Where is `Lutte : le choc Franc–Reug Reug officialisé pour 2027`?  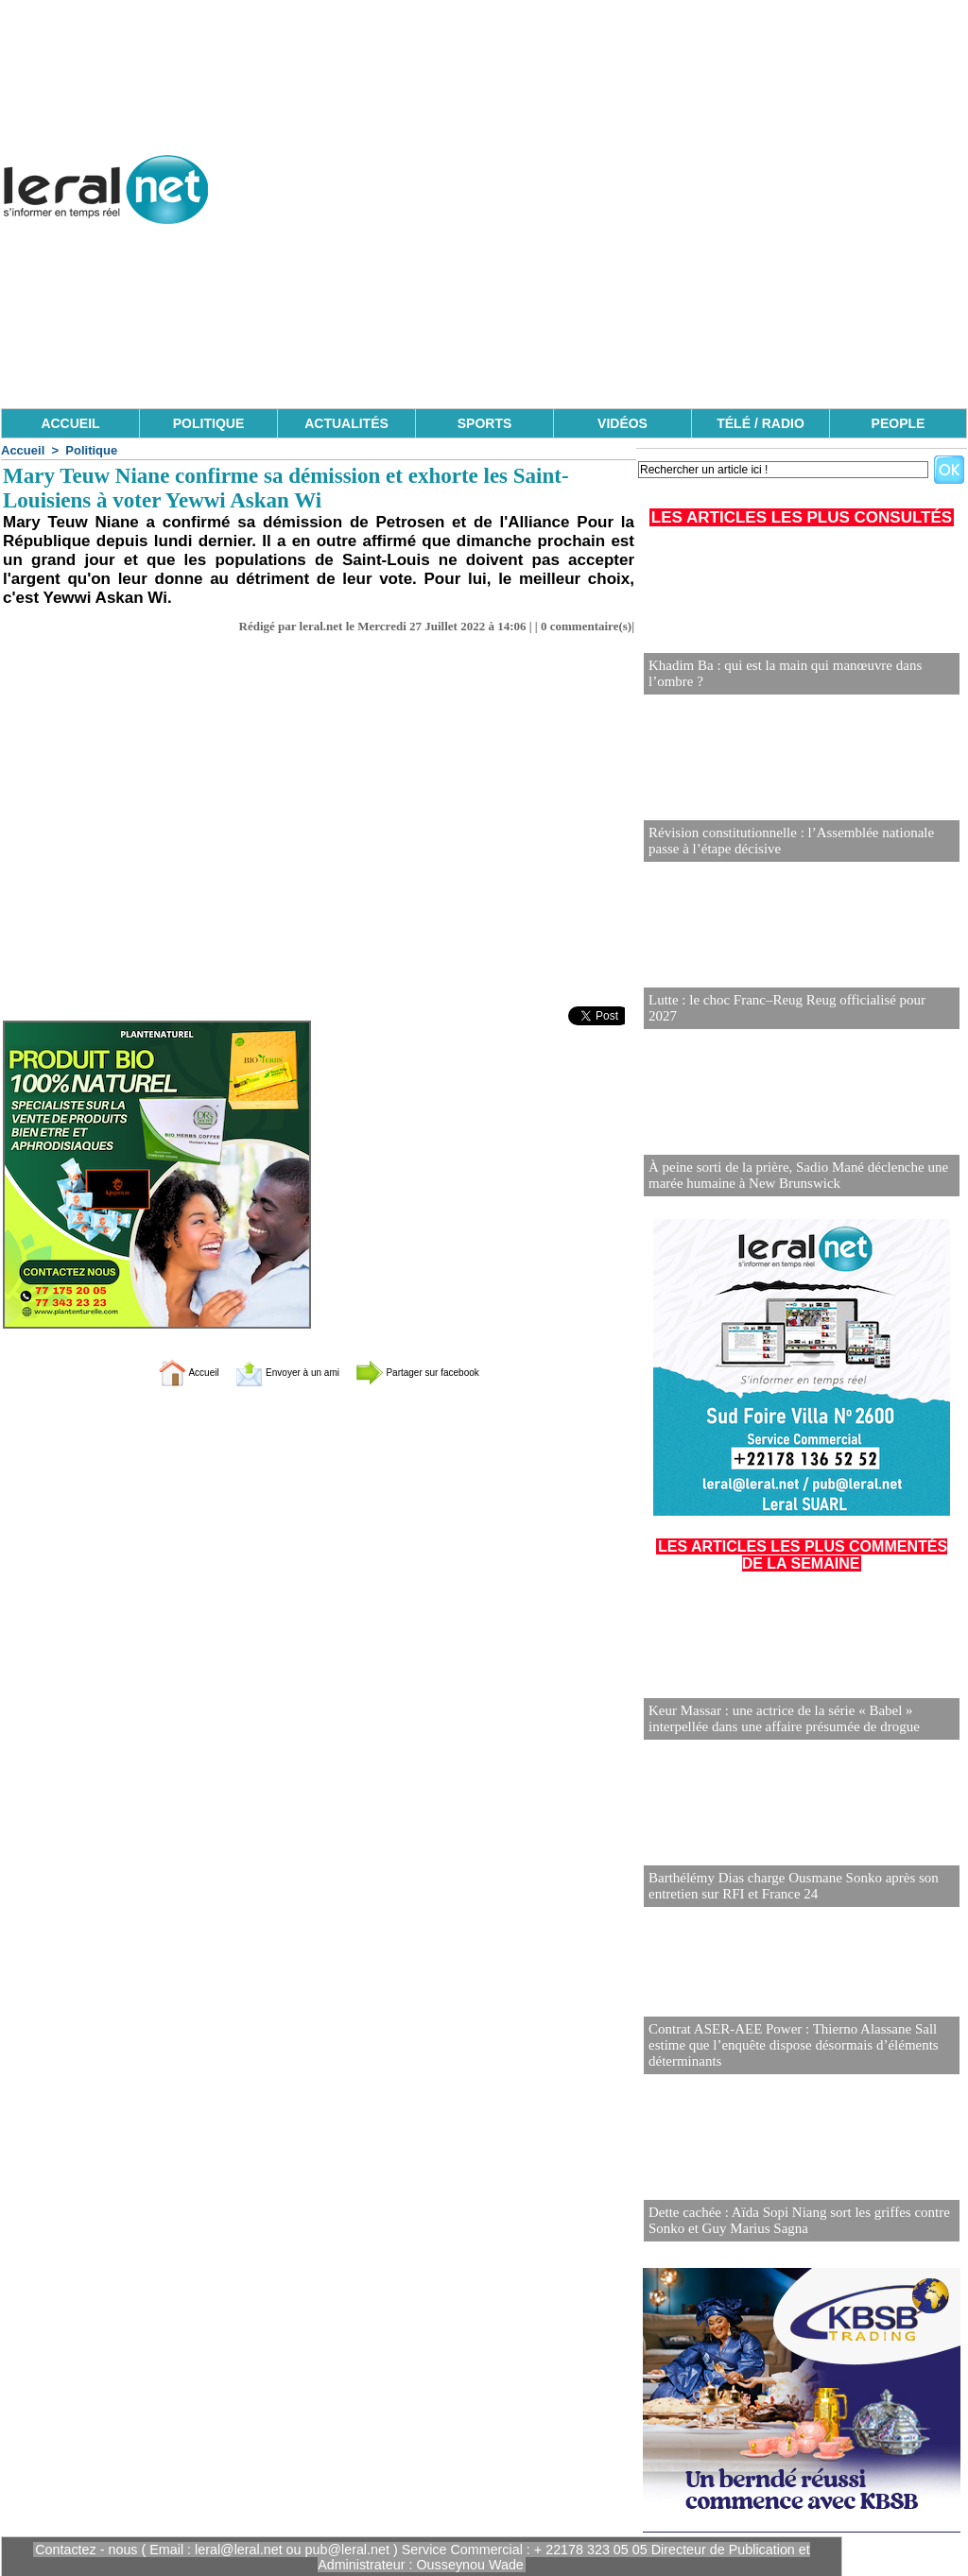
Lutte : le choc Franc–Reug Reug officialisé pour 2027 is located at coordinates (792, 1016).